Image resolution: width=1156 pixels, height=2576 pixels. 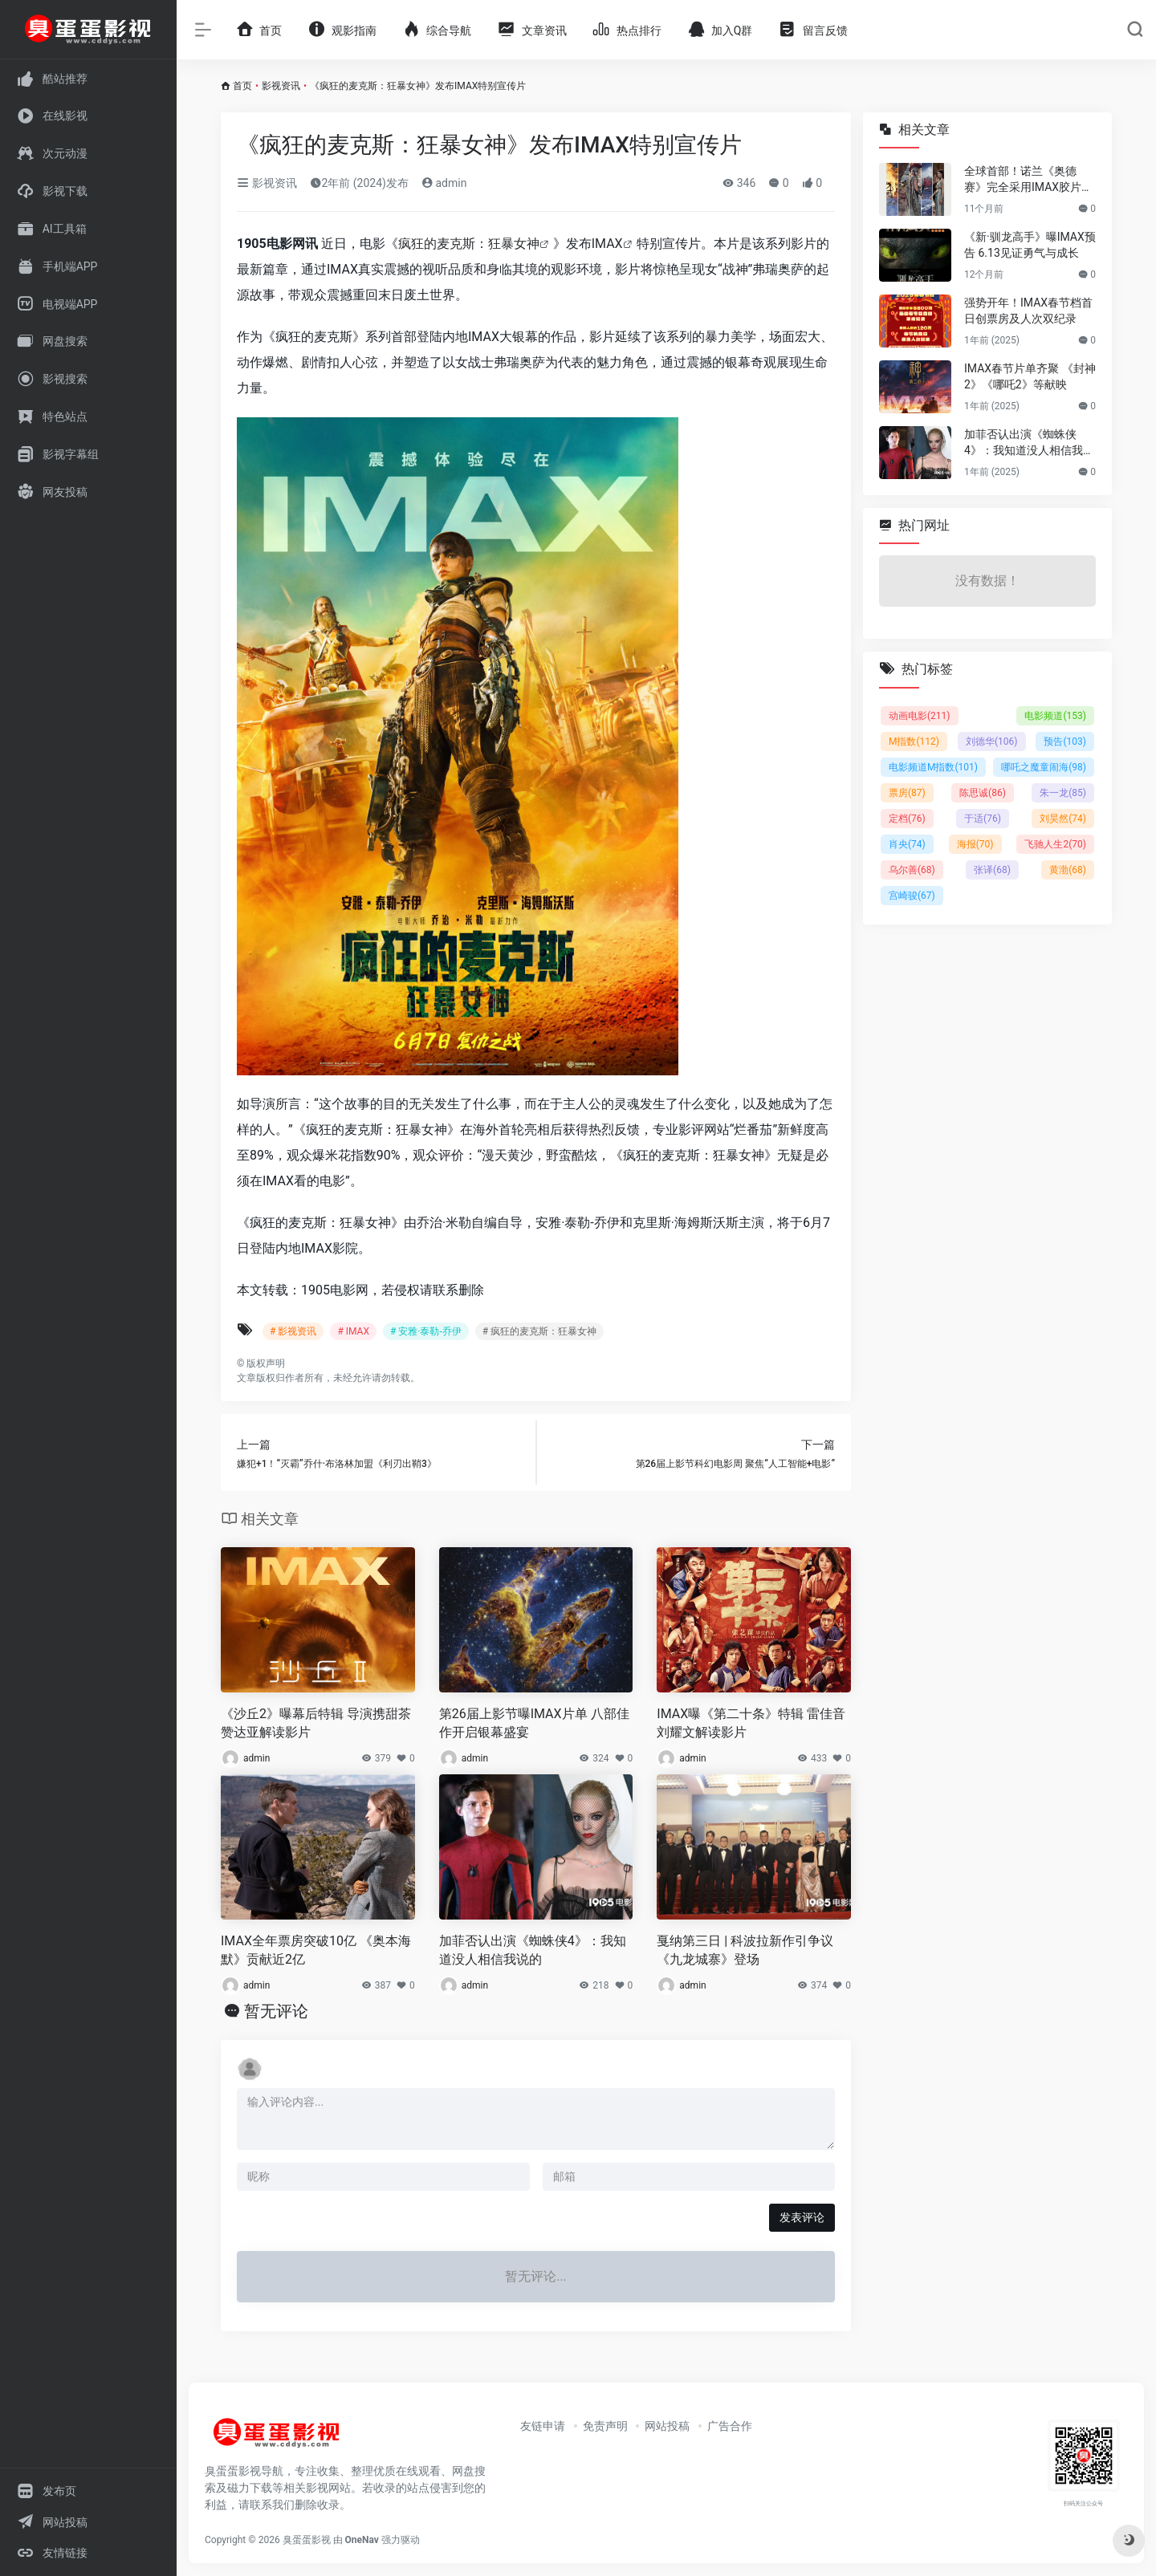 I want to click on 疯狂的麦克斯：狂暴女神, so click(x=468, y=243).